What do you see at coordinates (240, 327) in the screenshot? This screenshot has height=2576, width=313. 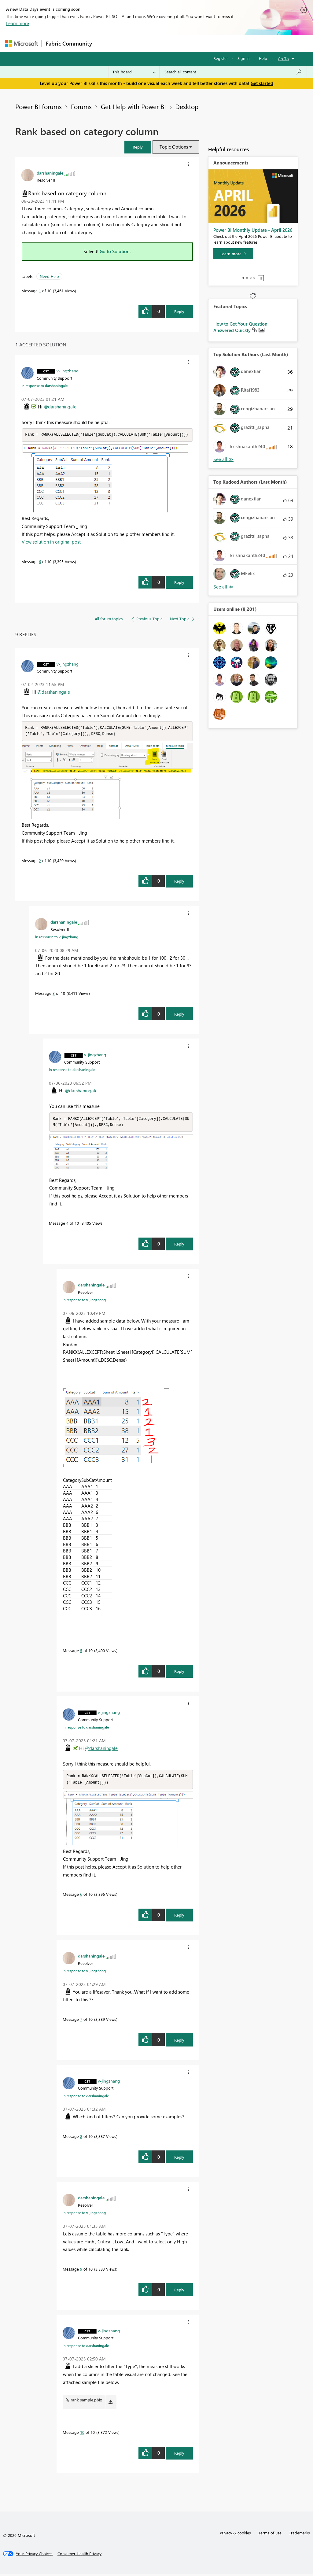 I see `How to Get Your Question Answered Quickly` at bounding box center [240, 327].